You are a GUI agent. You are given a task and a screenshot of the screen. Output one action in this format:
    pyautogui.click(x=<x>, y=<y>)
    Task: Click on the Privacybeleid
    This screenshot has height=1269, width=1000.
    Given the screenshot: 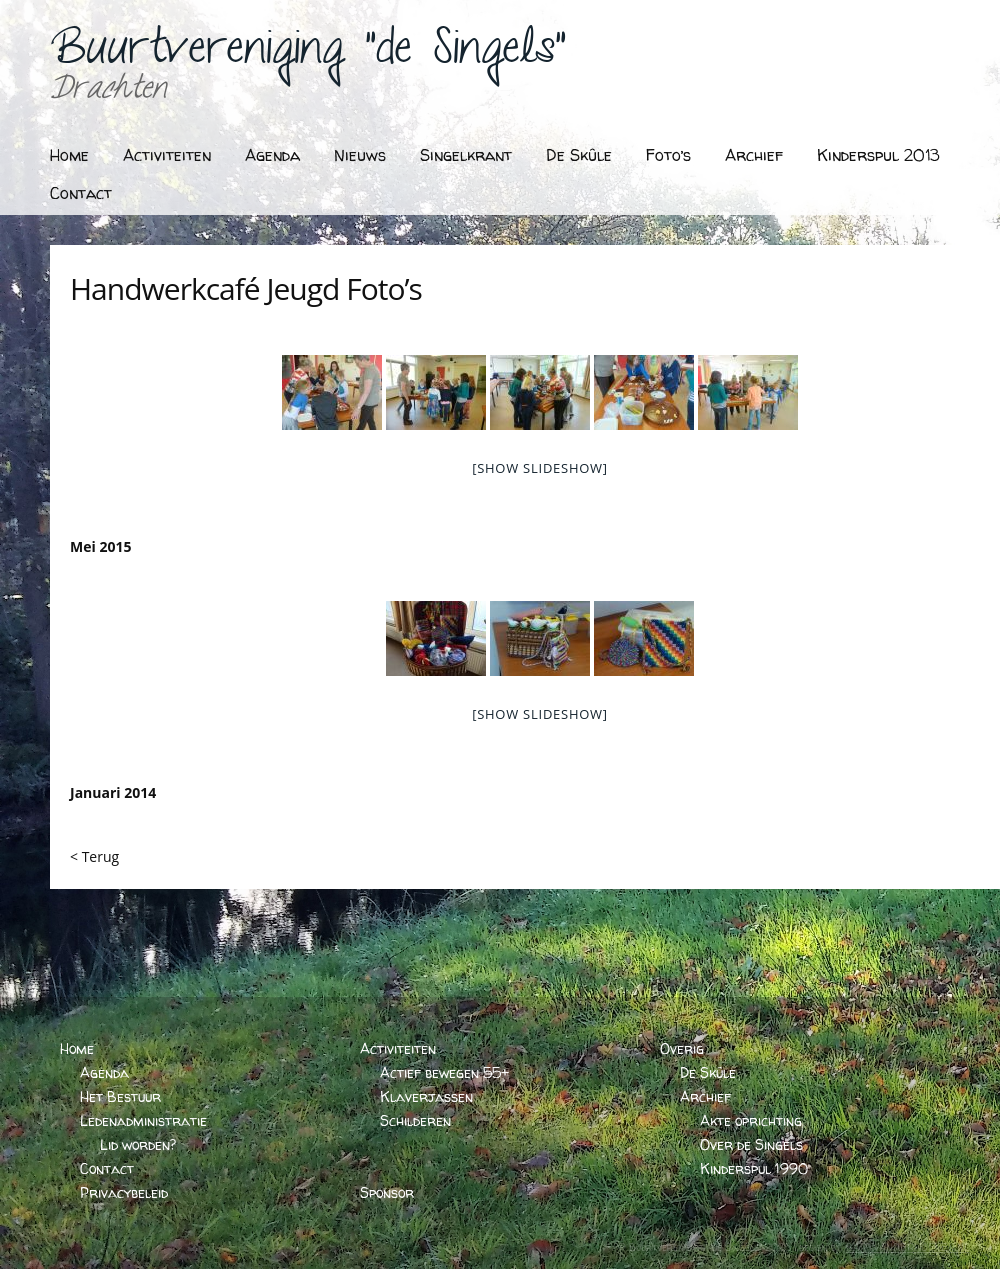 What is the action you would take?
    pyautogui.click(x=124, y=1192)
    